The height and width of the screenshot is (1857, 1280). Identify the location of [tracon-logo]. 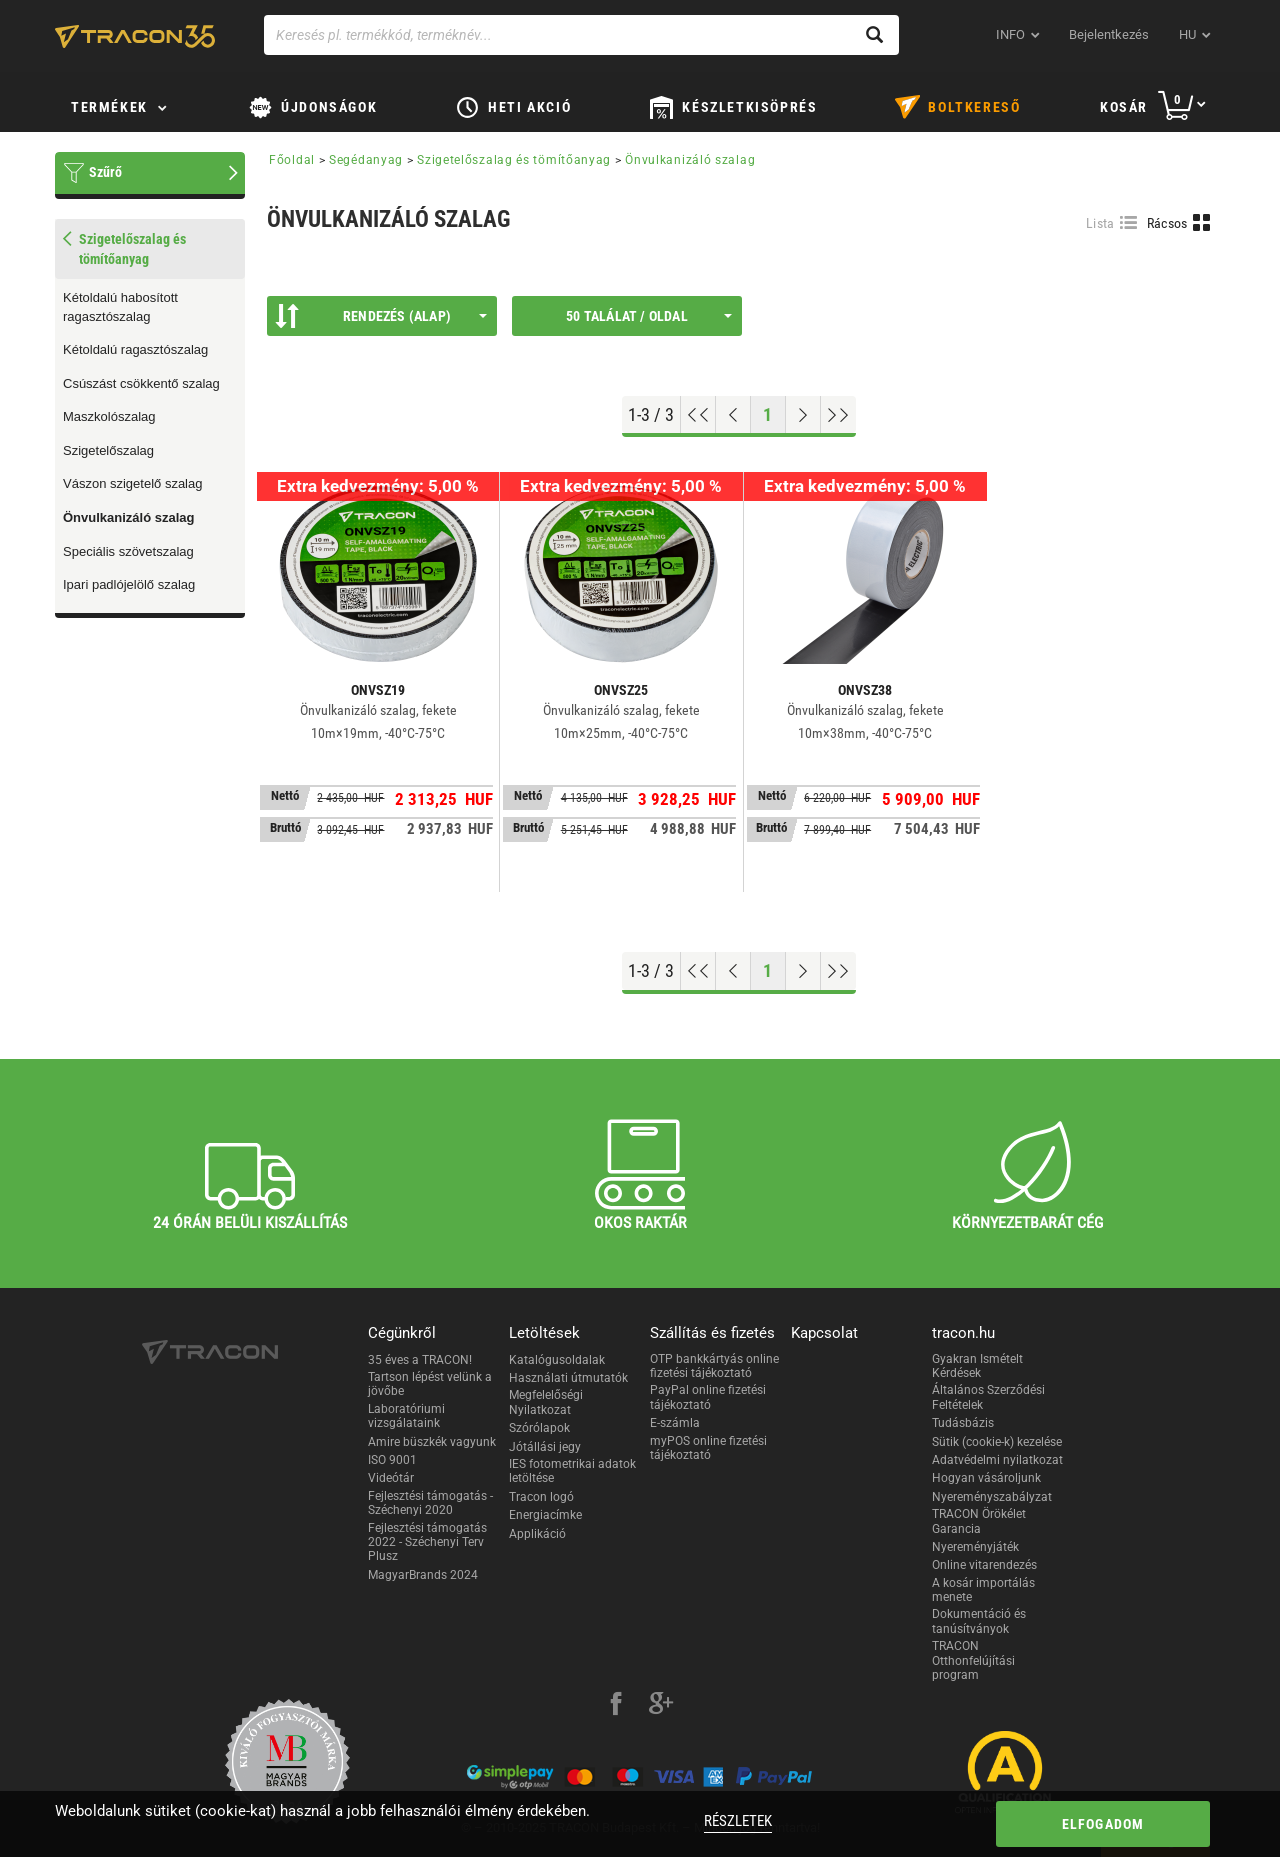
(135, 36).